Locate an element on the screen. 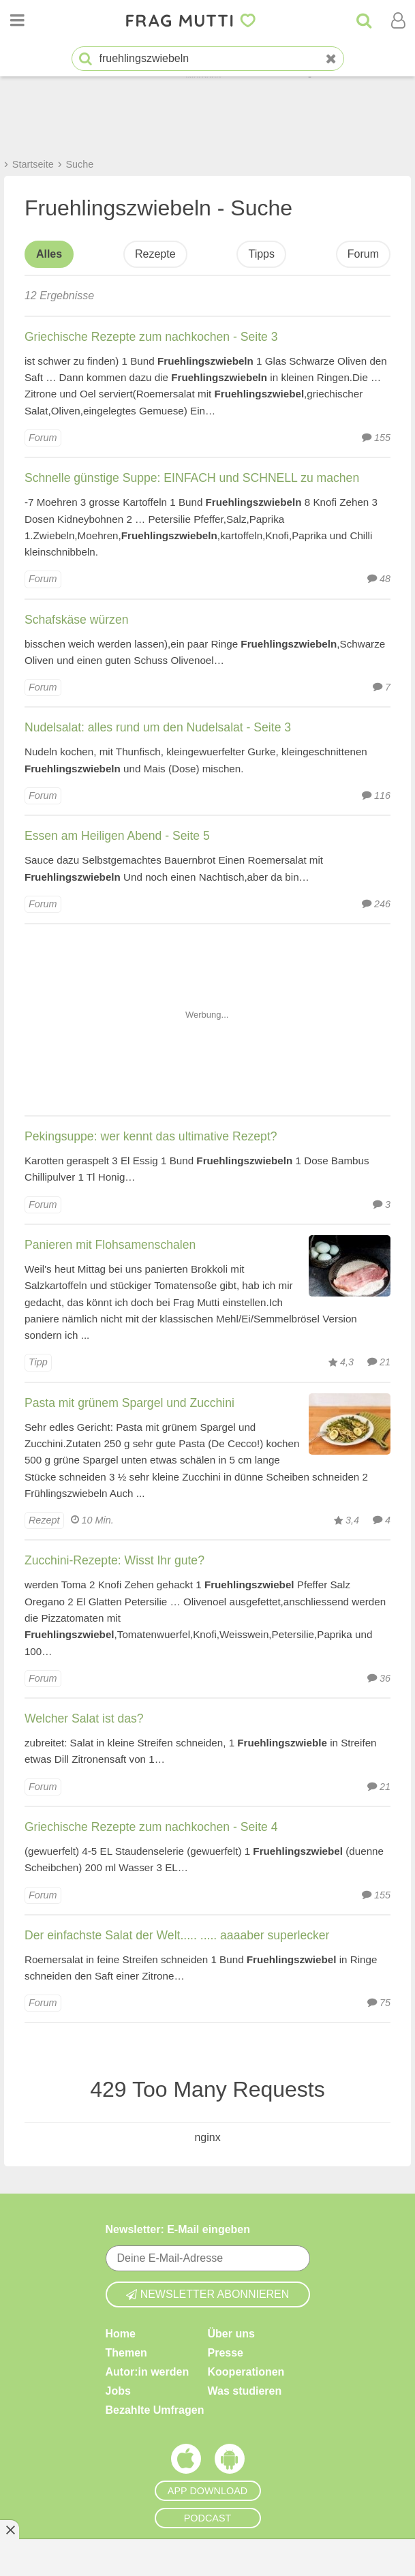 The height and width of the screenshot is (2576, 415). Tipps is located at coordinates (261, 254).